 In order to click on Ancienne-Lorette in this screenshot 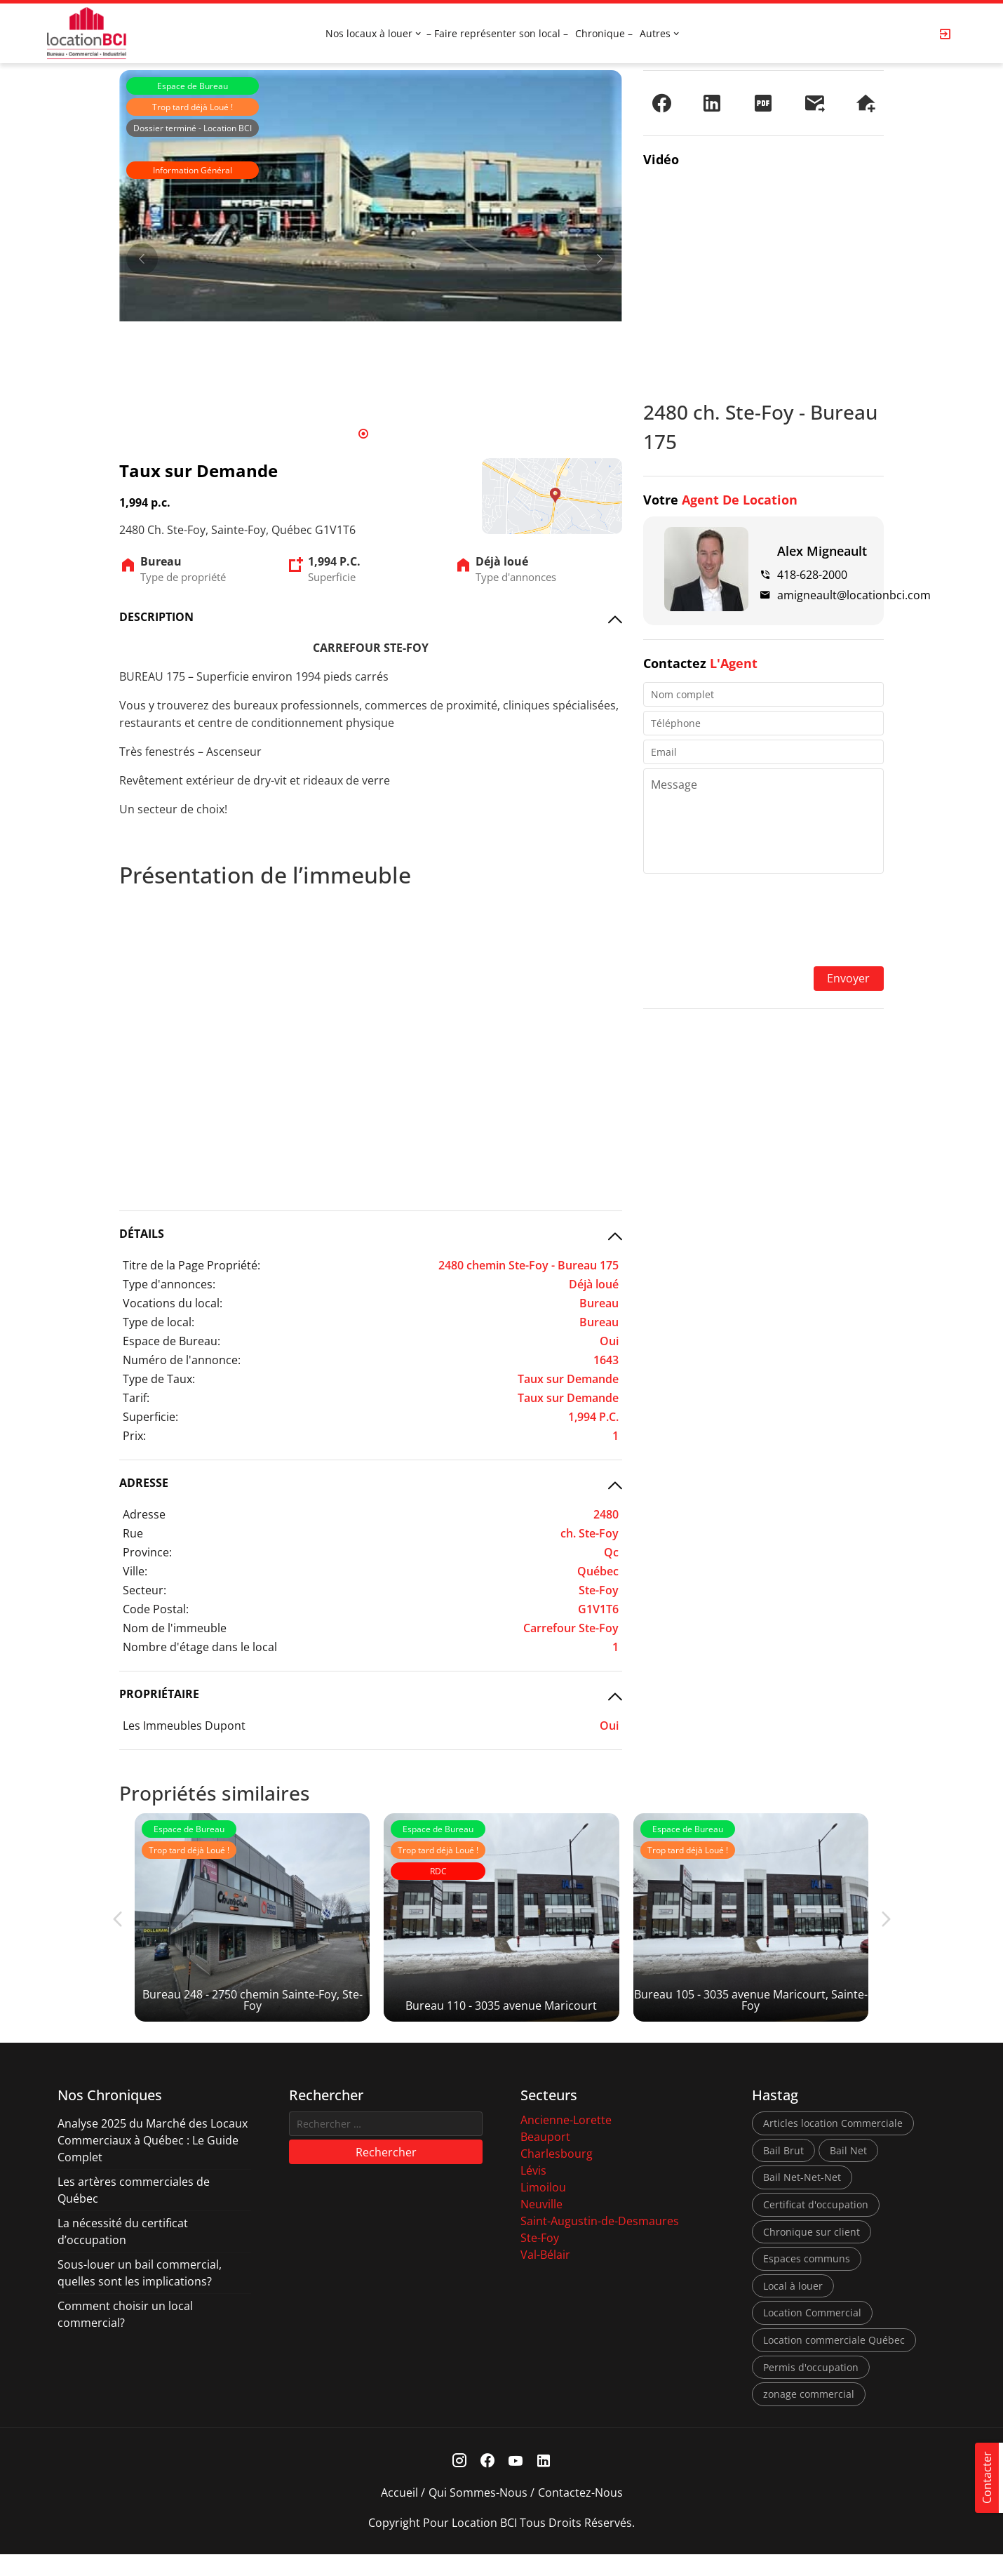, I will do `click(566, 2141)`.